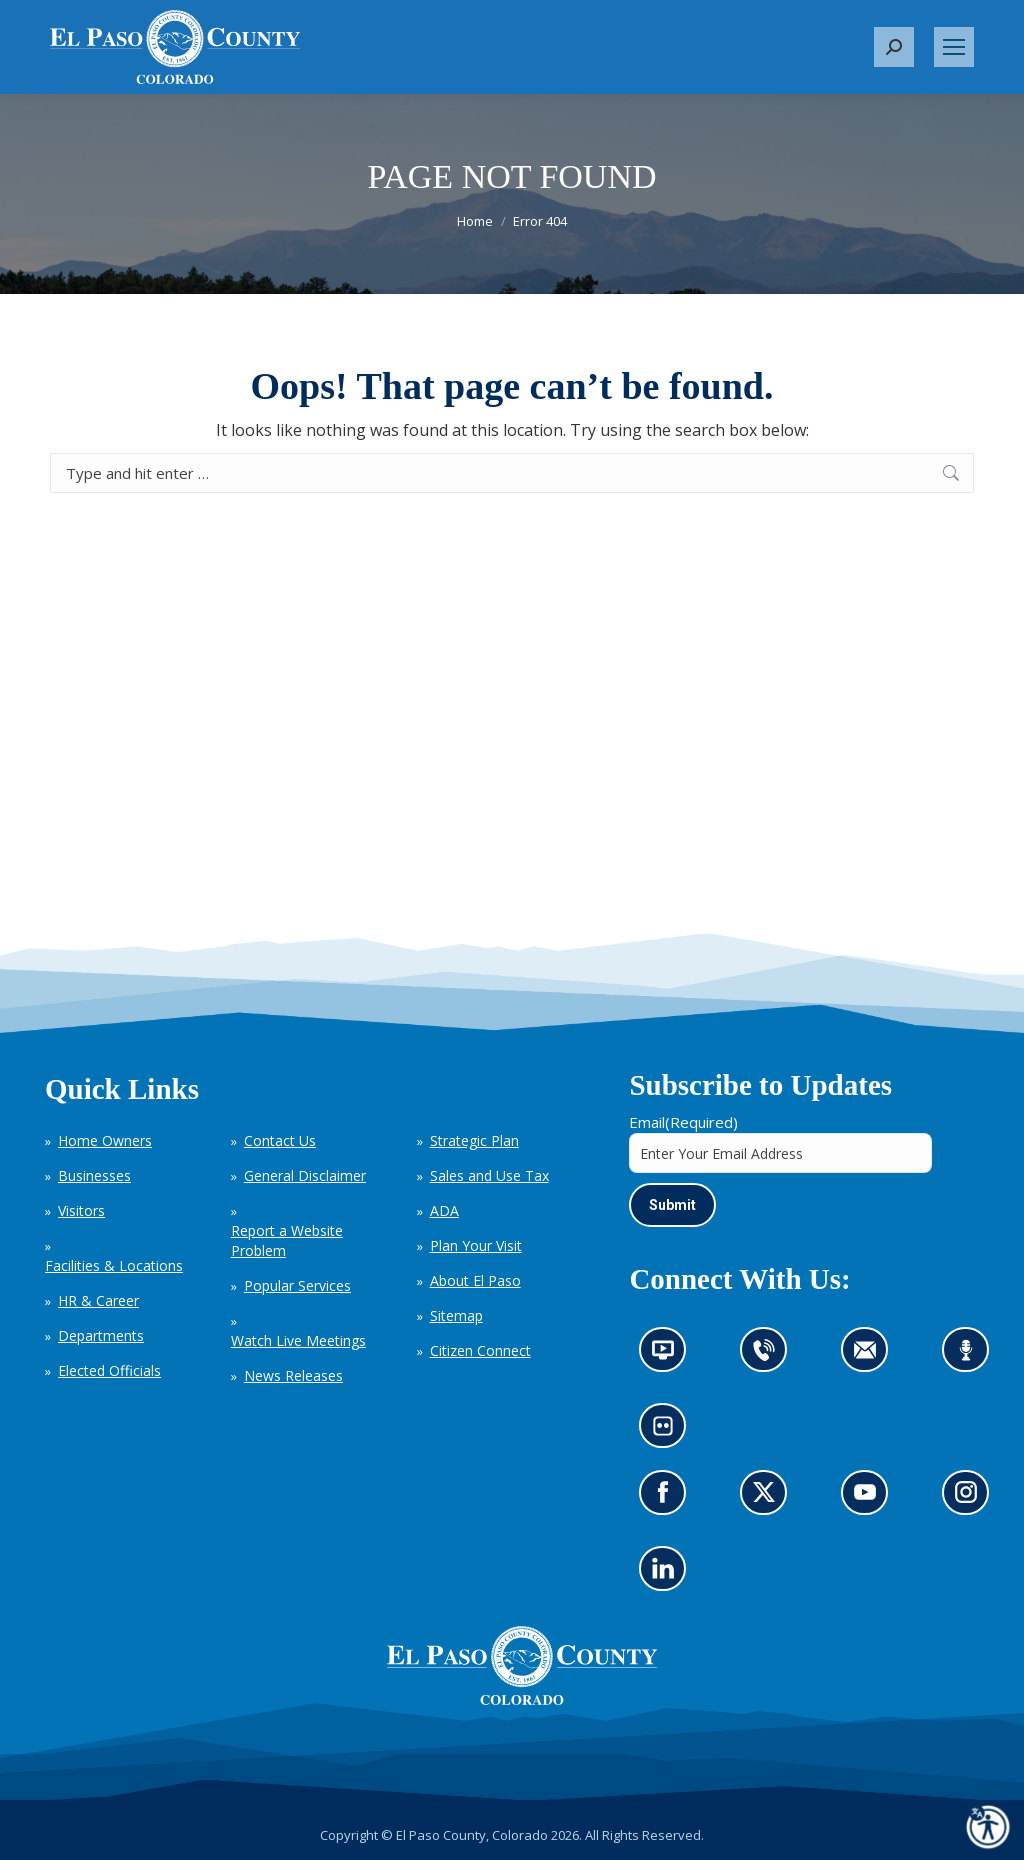 This screenshot has height=1860, width=1024. Describe the element at coordinates (683, 1122) in the screenshot. I see `Email` at that location.